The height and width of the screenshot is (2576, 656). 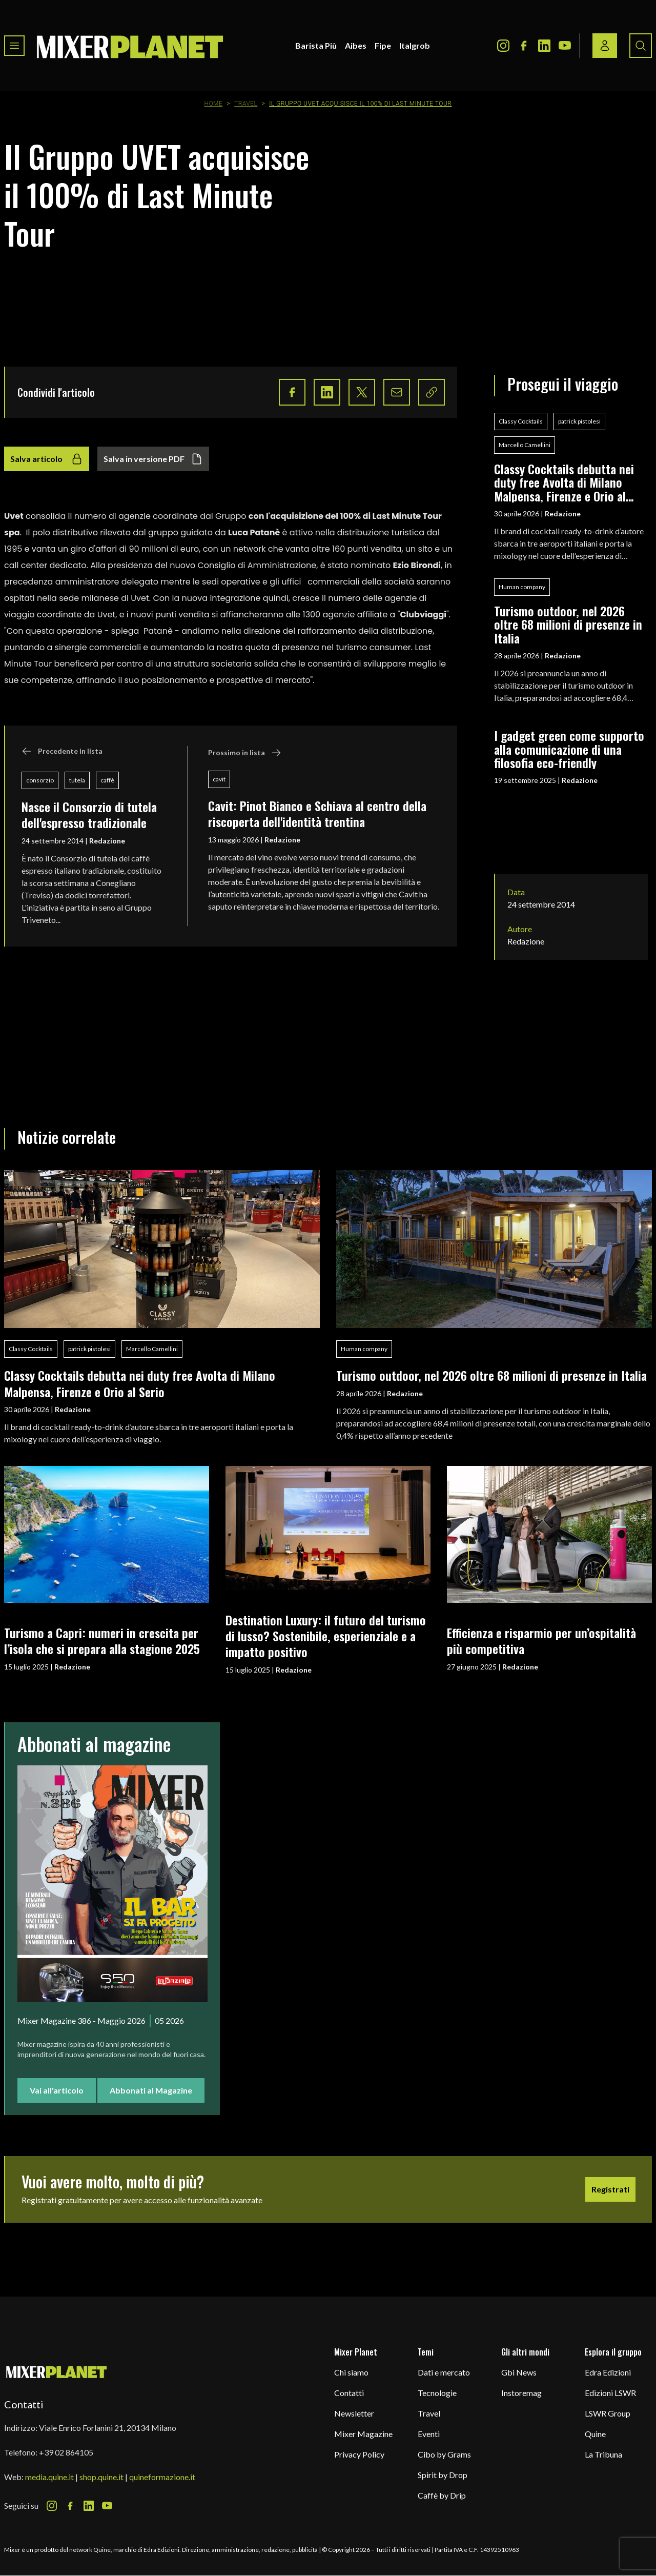 What do you see at coordinates (569, 749) in the screenshot?
I see `I gadget green come supporto alla comunicazione di una filosofia eco-friendly` at bounding box center [569, 749].